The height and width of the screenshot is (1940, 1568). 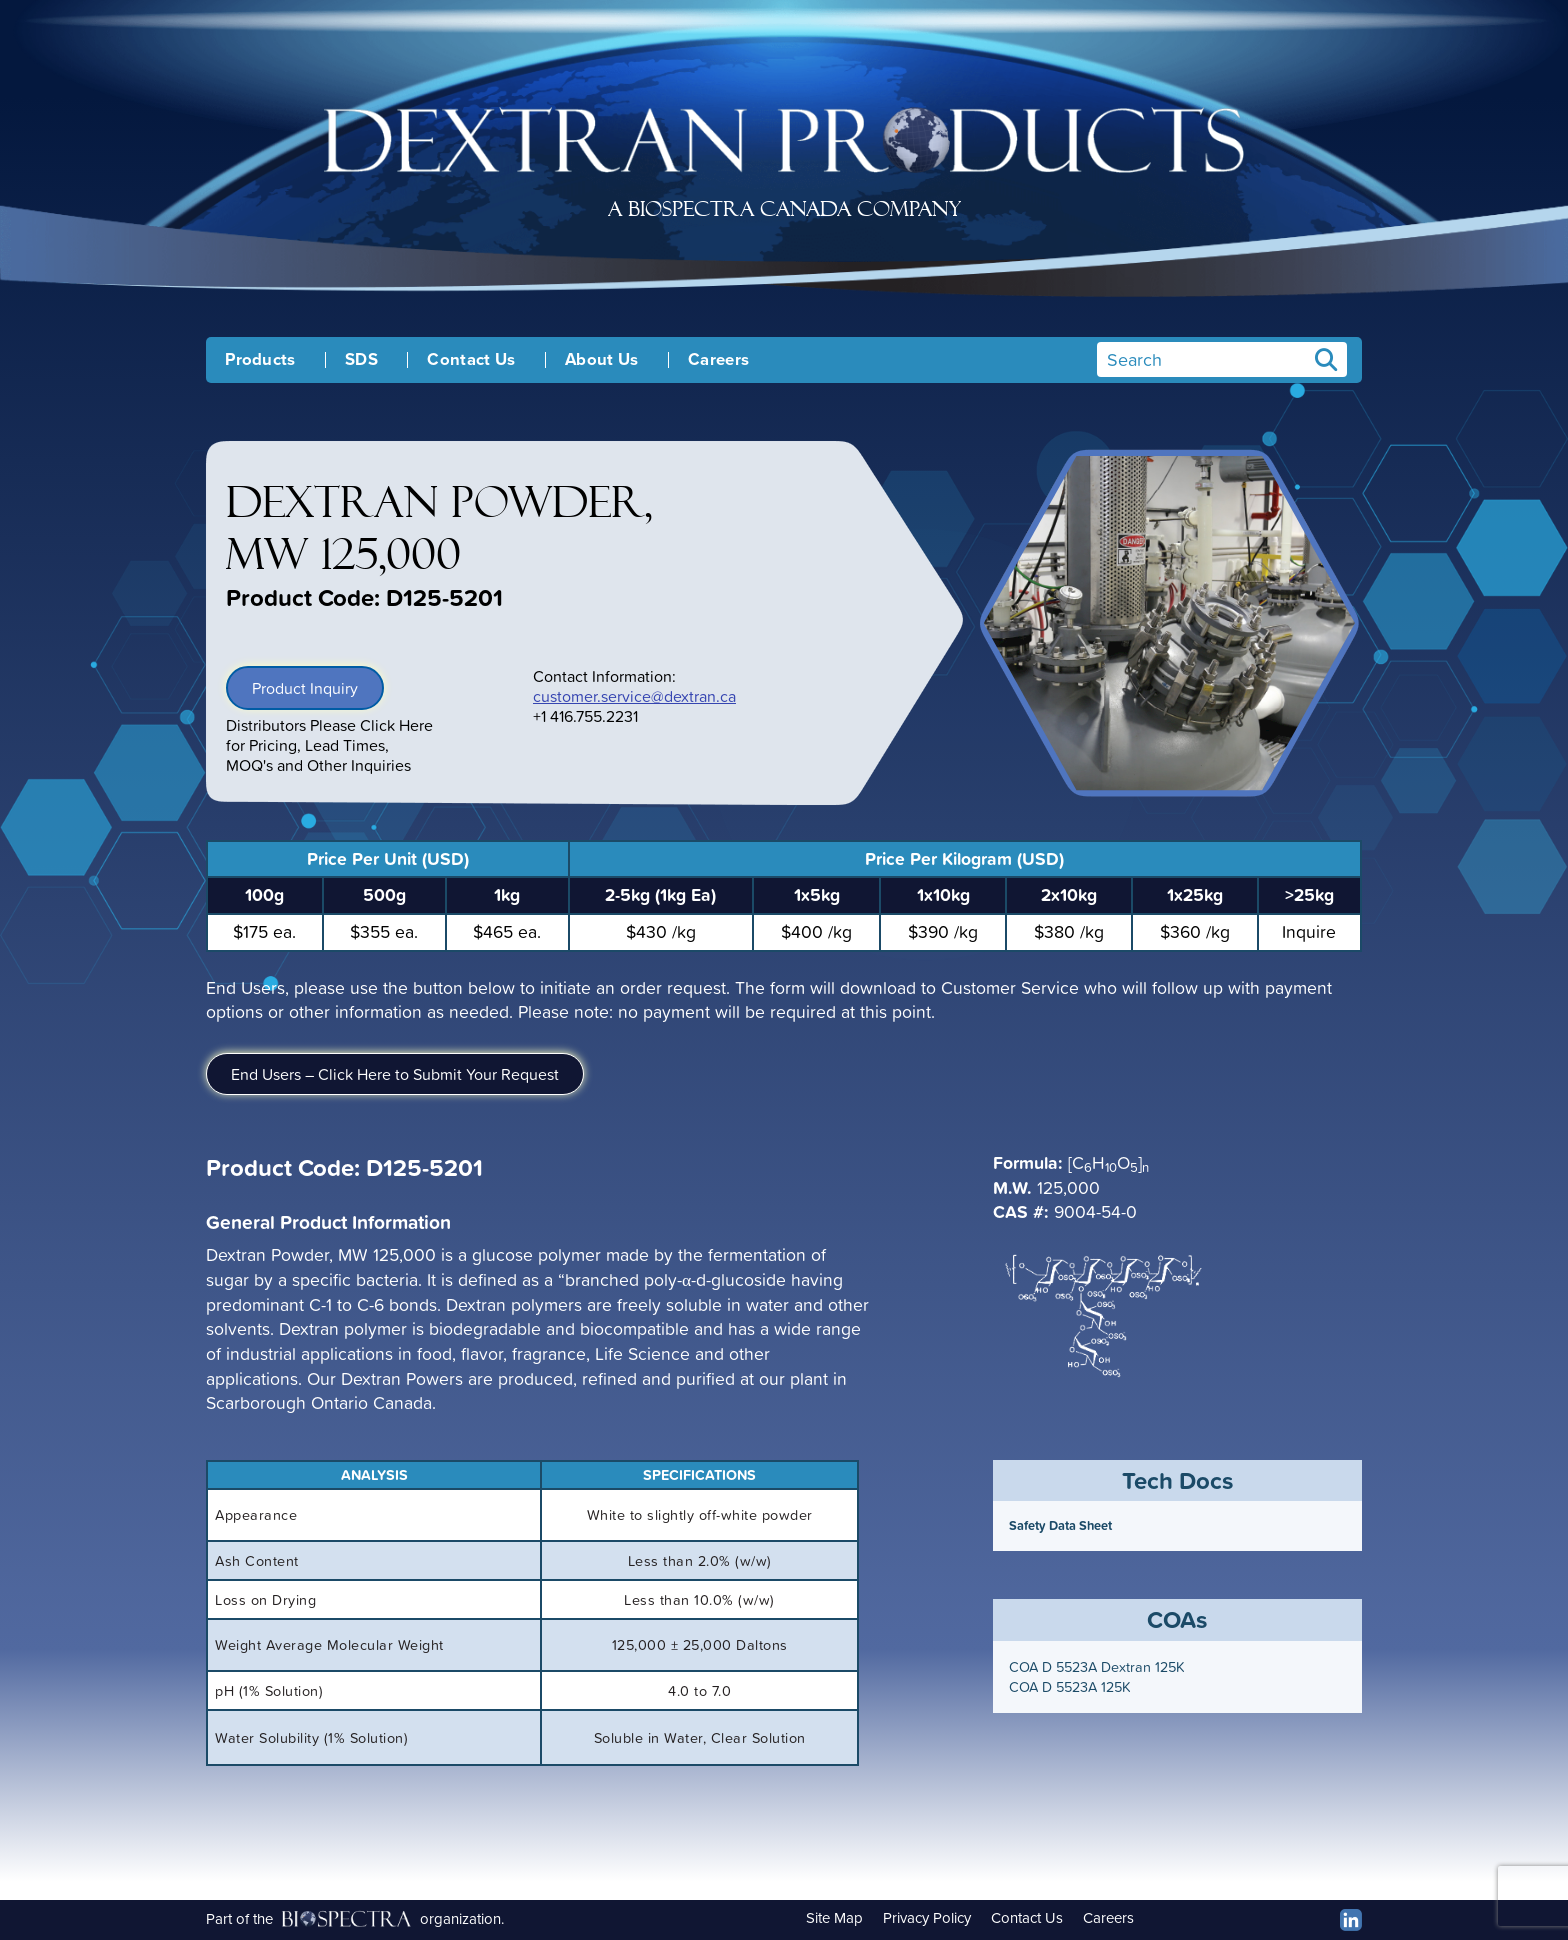 What do you see at coordinates (927, 1918) in the screenshot?
I see `Privacy Policy` at bounding box center [927, 1918].